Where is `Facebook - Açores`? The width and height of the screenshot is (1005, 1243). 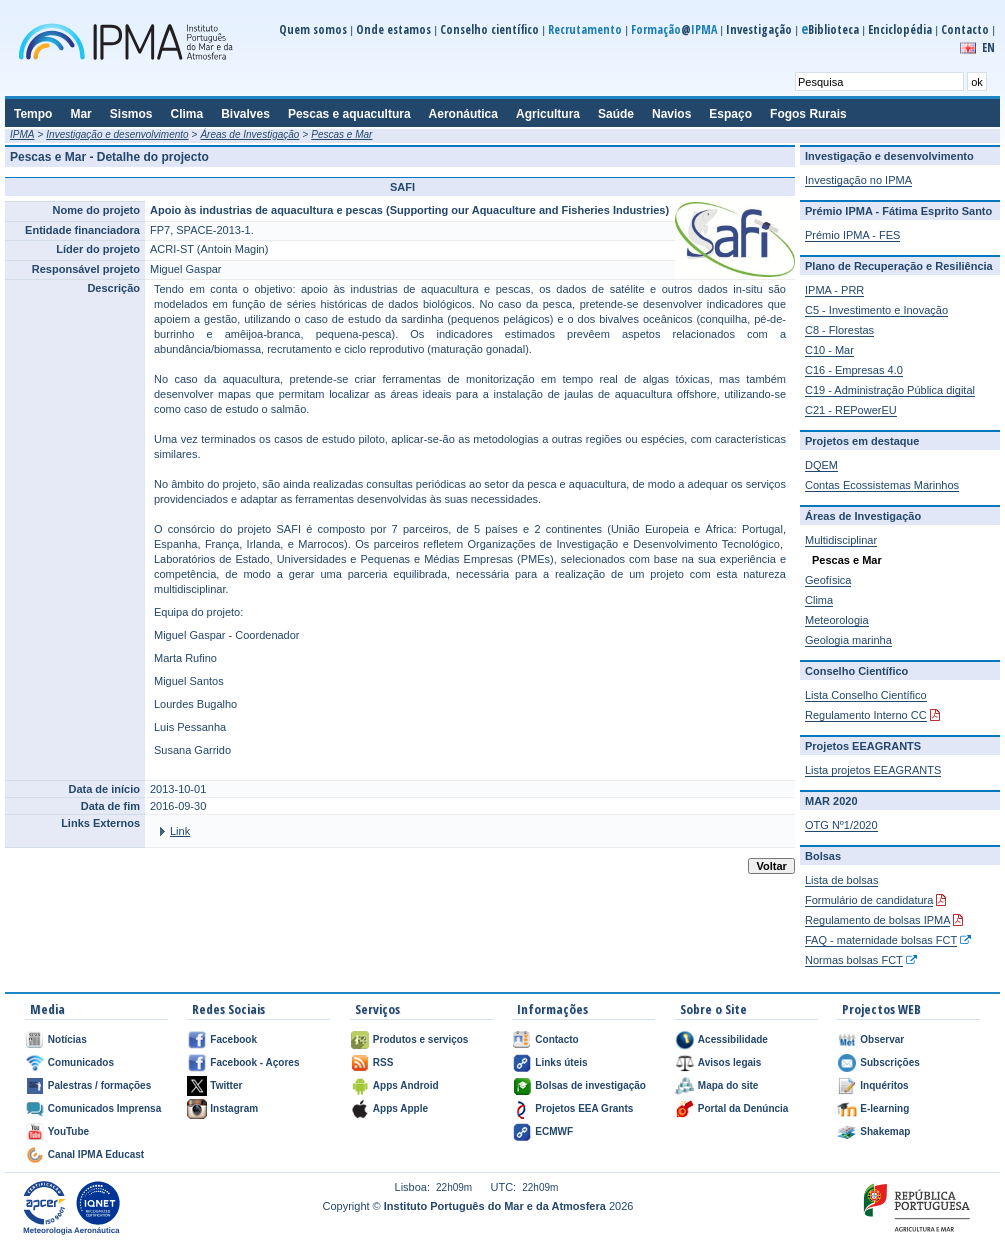
Facebook - Açores is located at coordinates (254, 1062).